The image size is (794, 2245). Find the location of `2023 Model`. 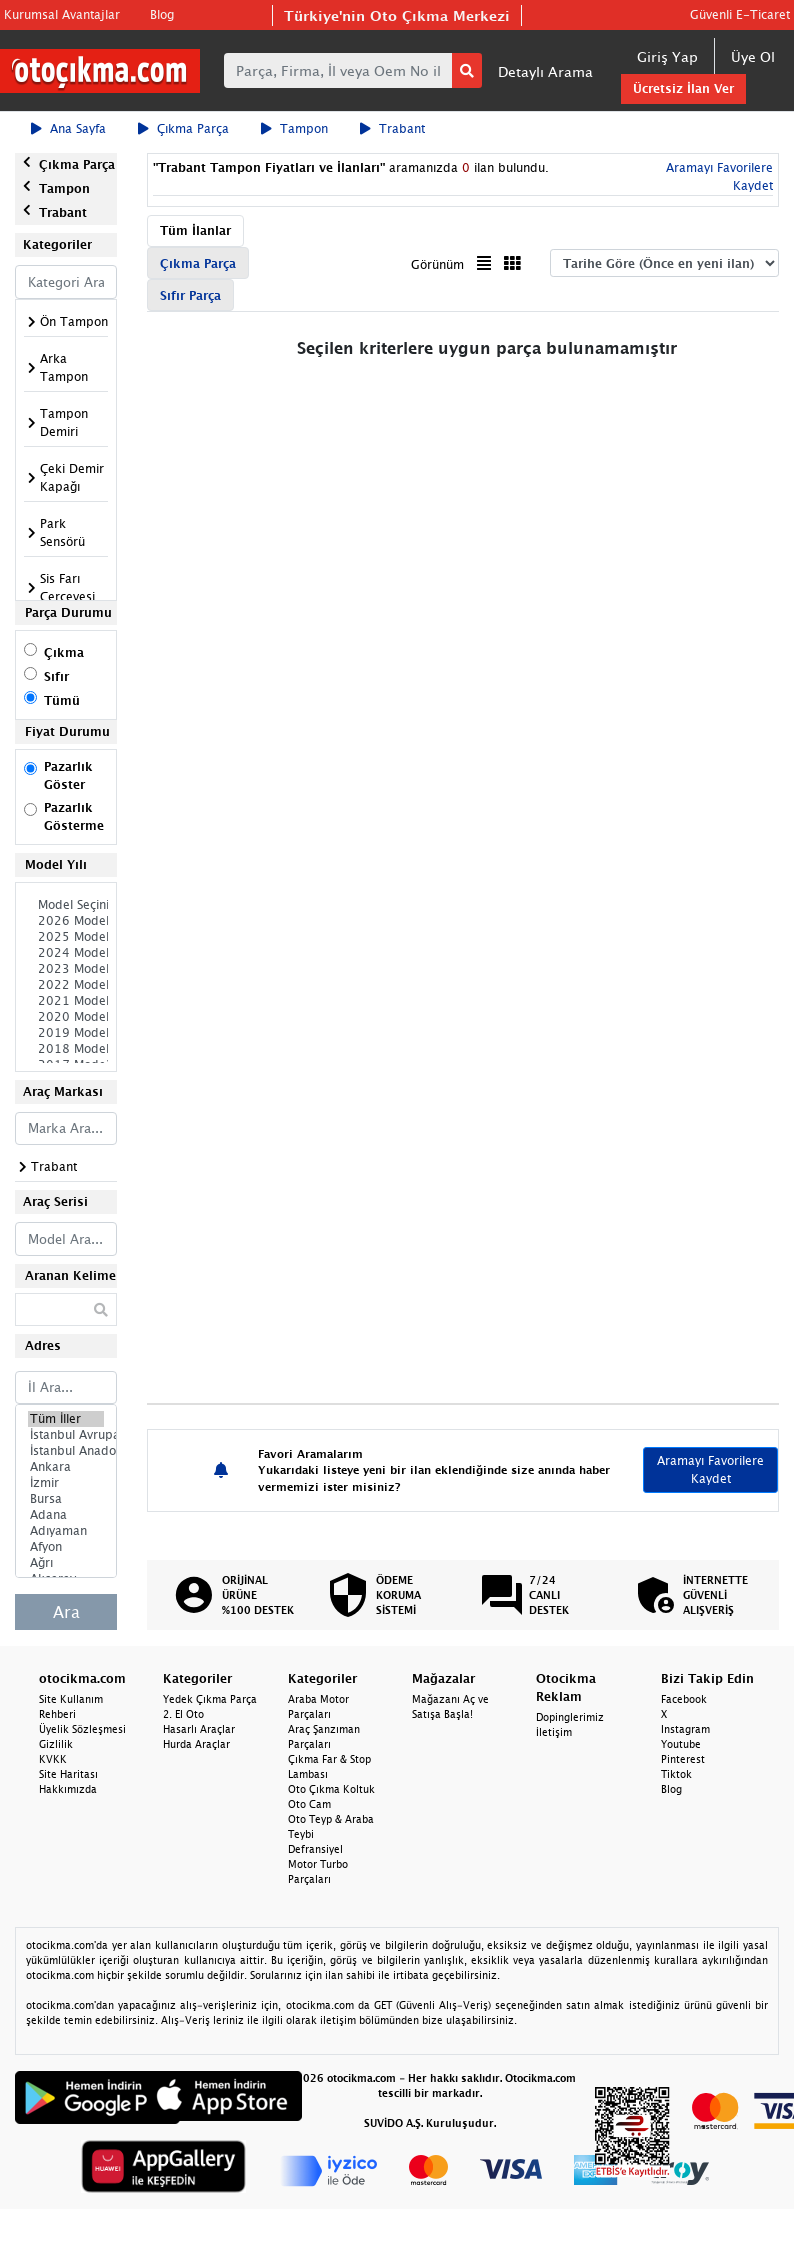

2023 Model is located at coordinates (66, 969).